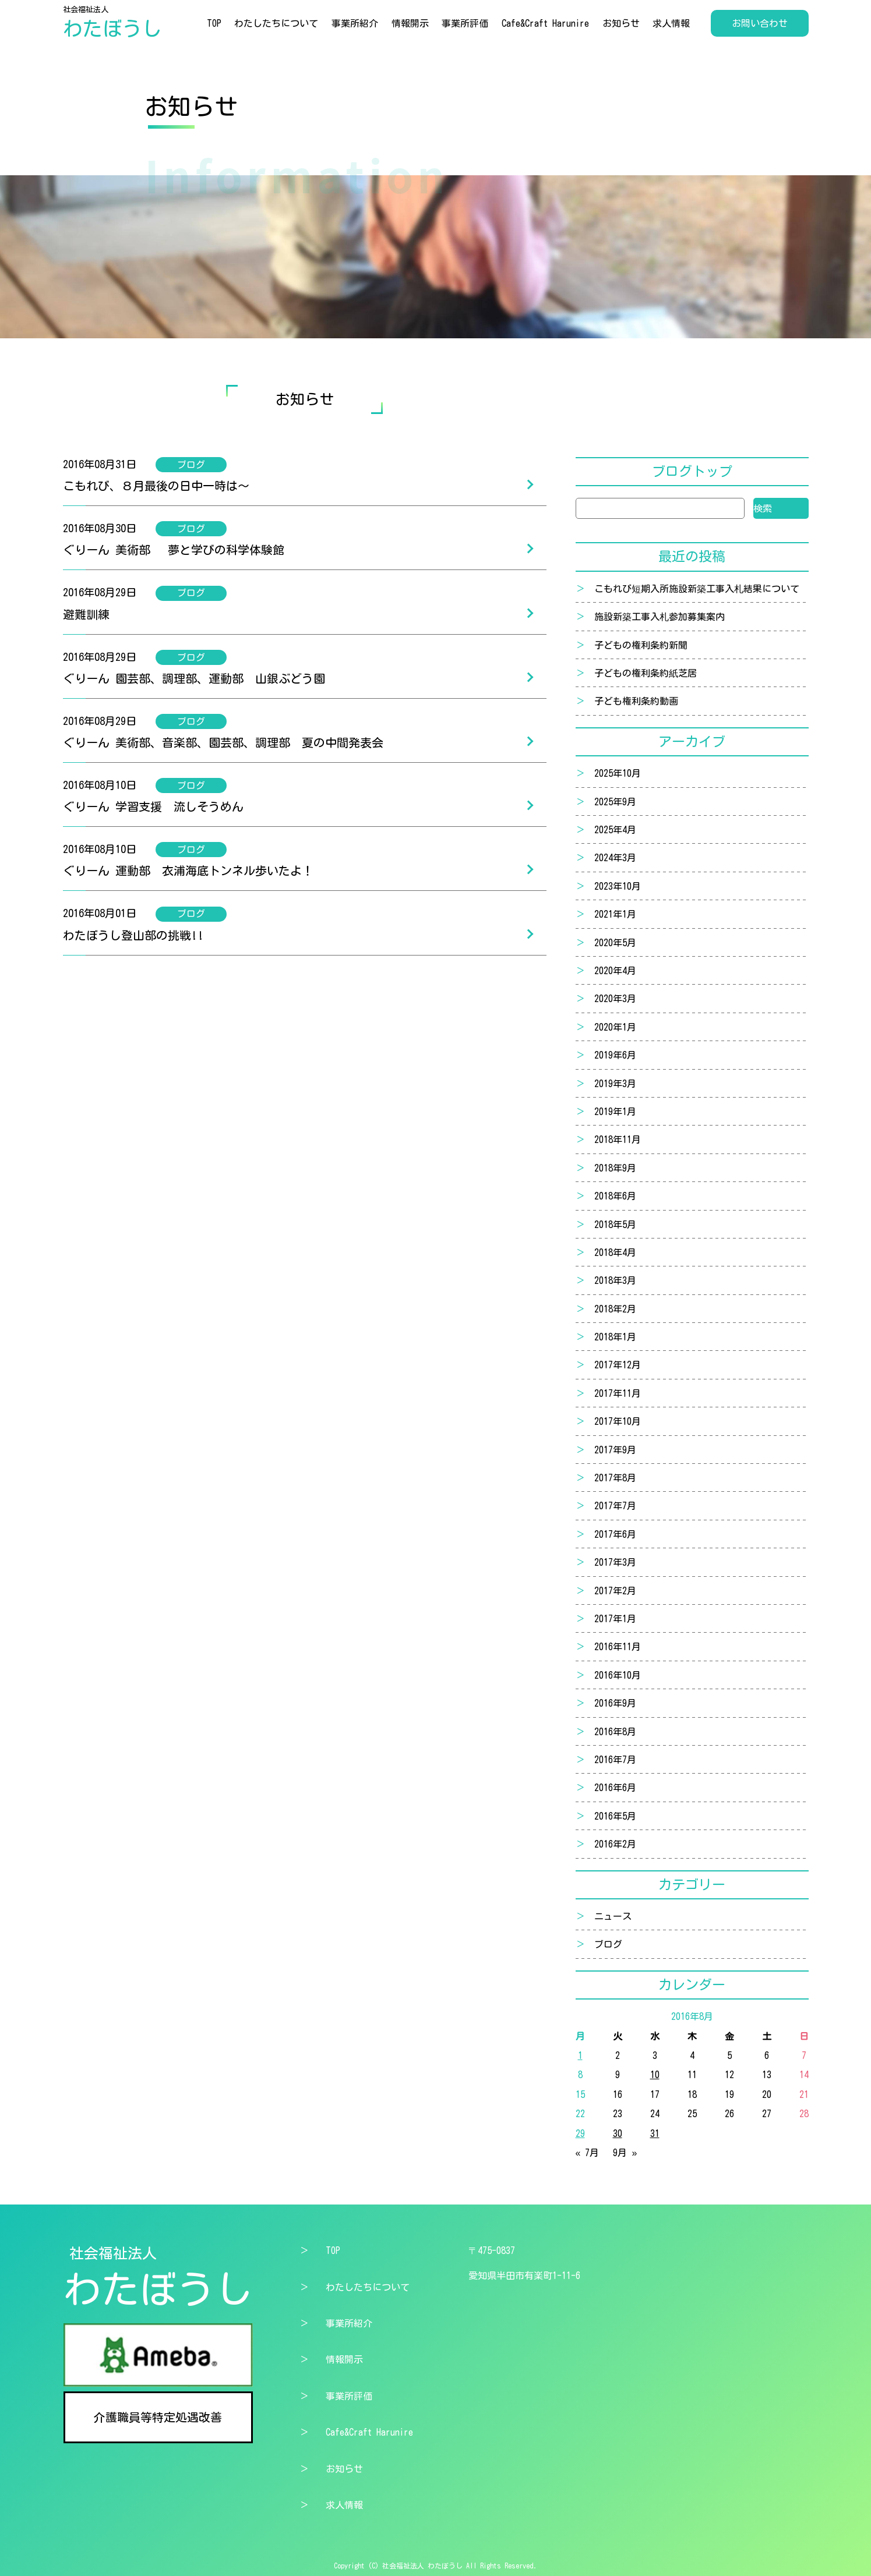  I want to click on 施設新築工事入札参加募集案内, so click(659, 616).